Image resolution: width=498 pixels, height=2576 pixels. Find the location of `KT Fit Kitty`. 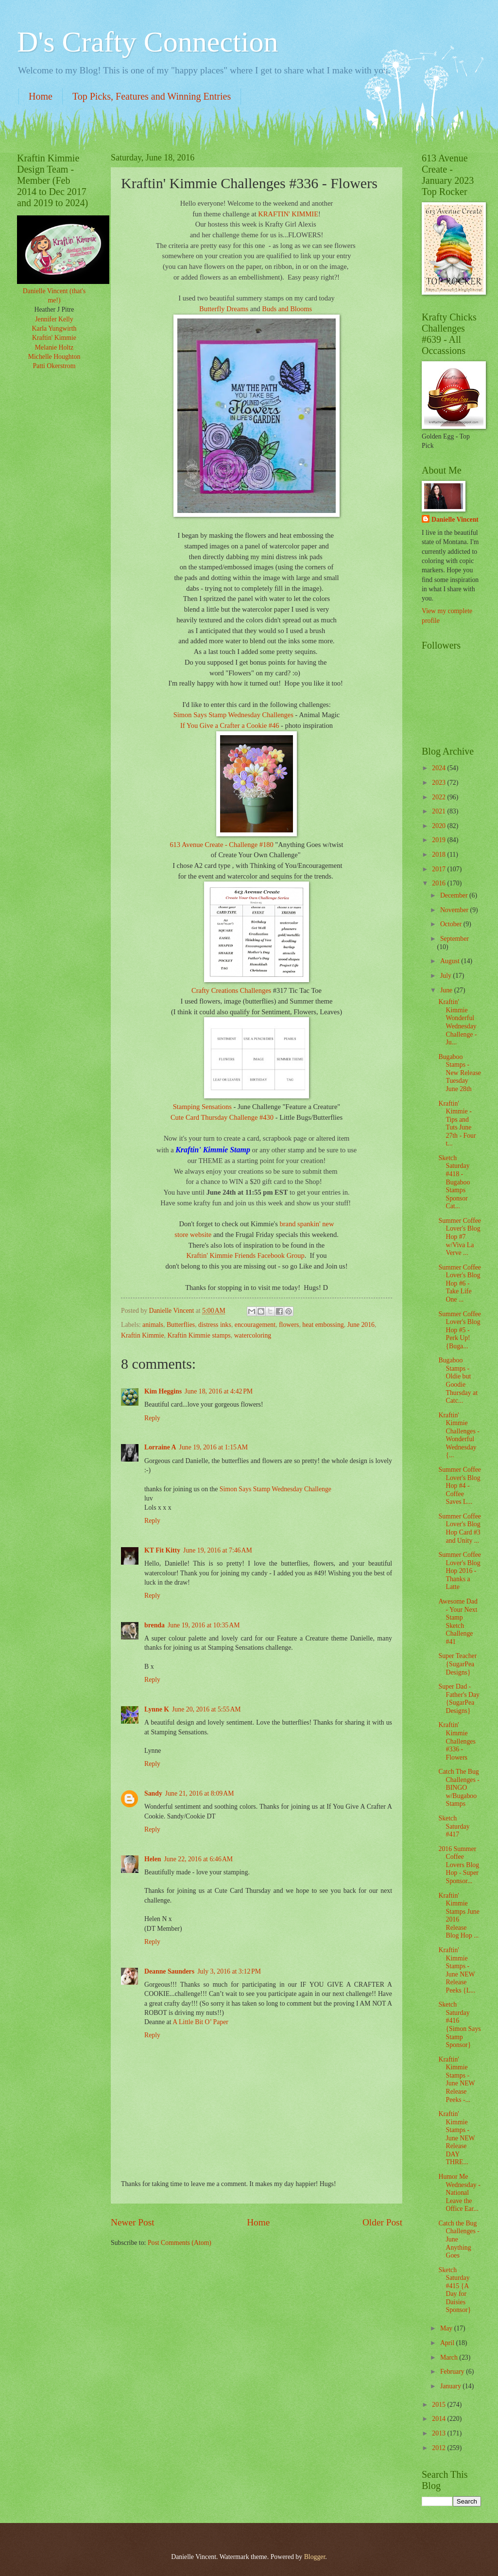

KT Fit Kitty is located at coordinates (162, 1550).